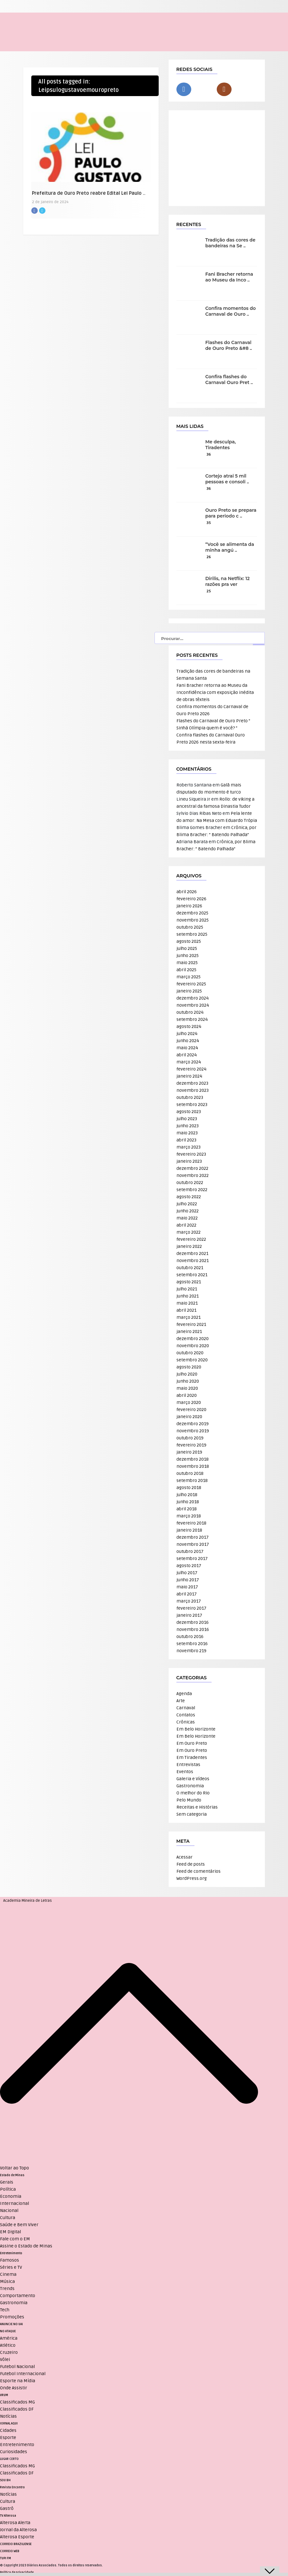 Image resolution: width=288 pixels, height=2576 pixels. Describe the element at coordinates (186, 1395) in the screenshot. I see `abril 2020` at that location.